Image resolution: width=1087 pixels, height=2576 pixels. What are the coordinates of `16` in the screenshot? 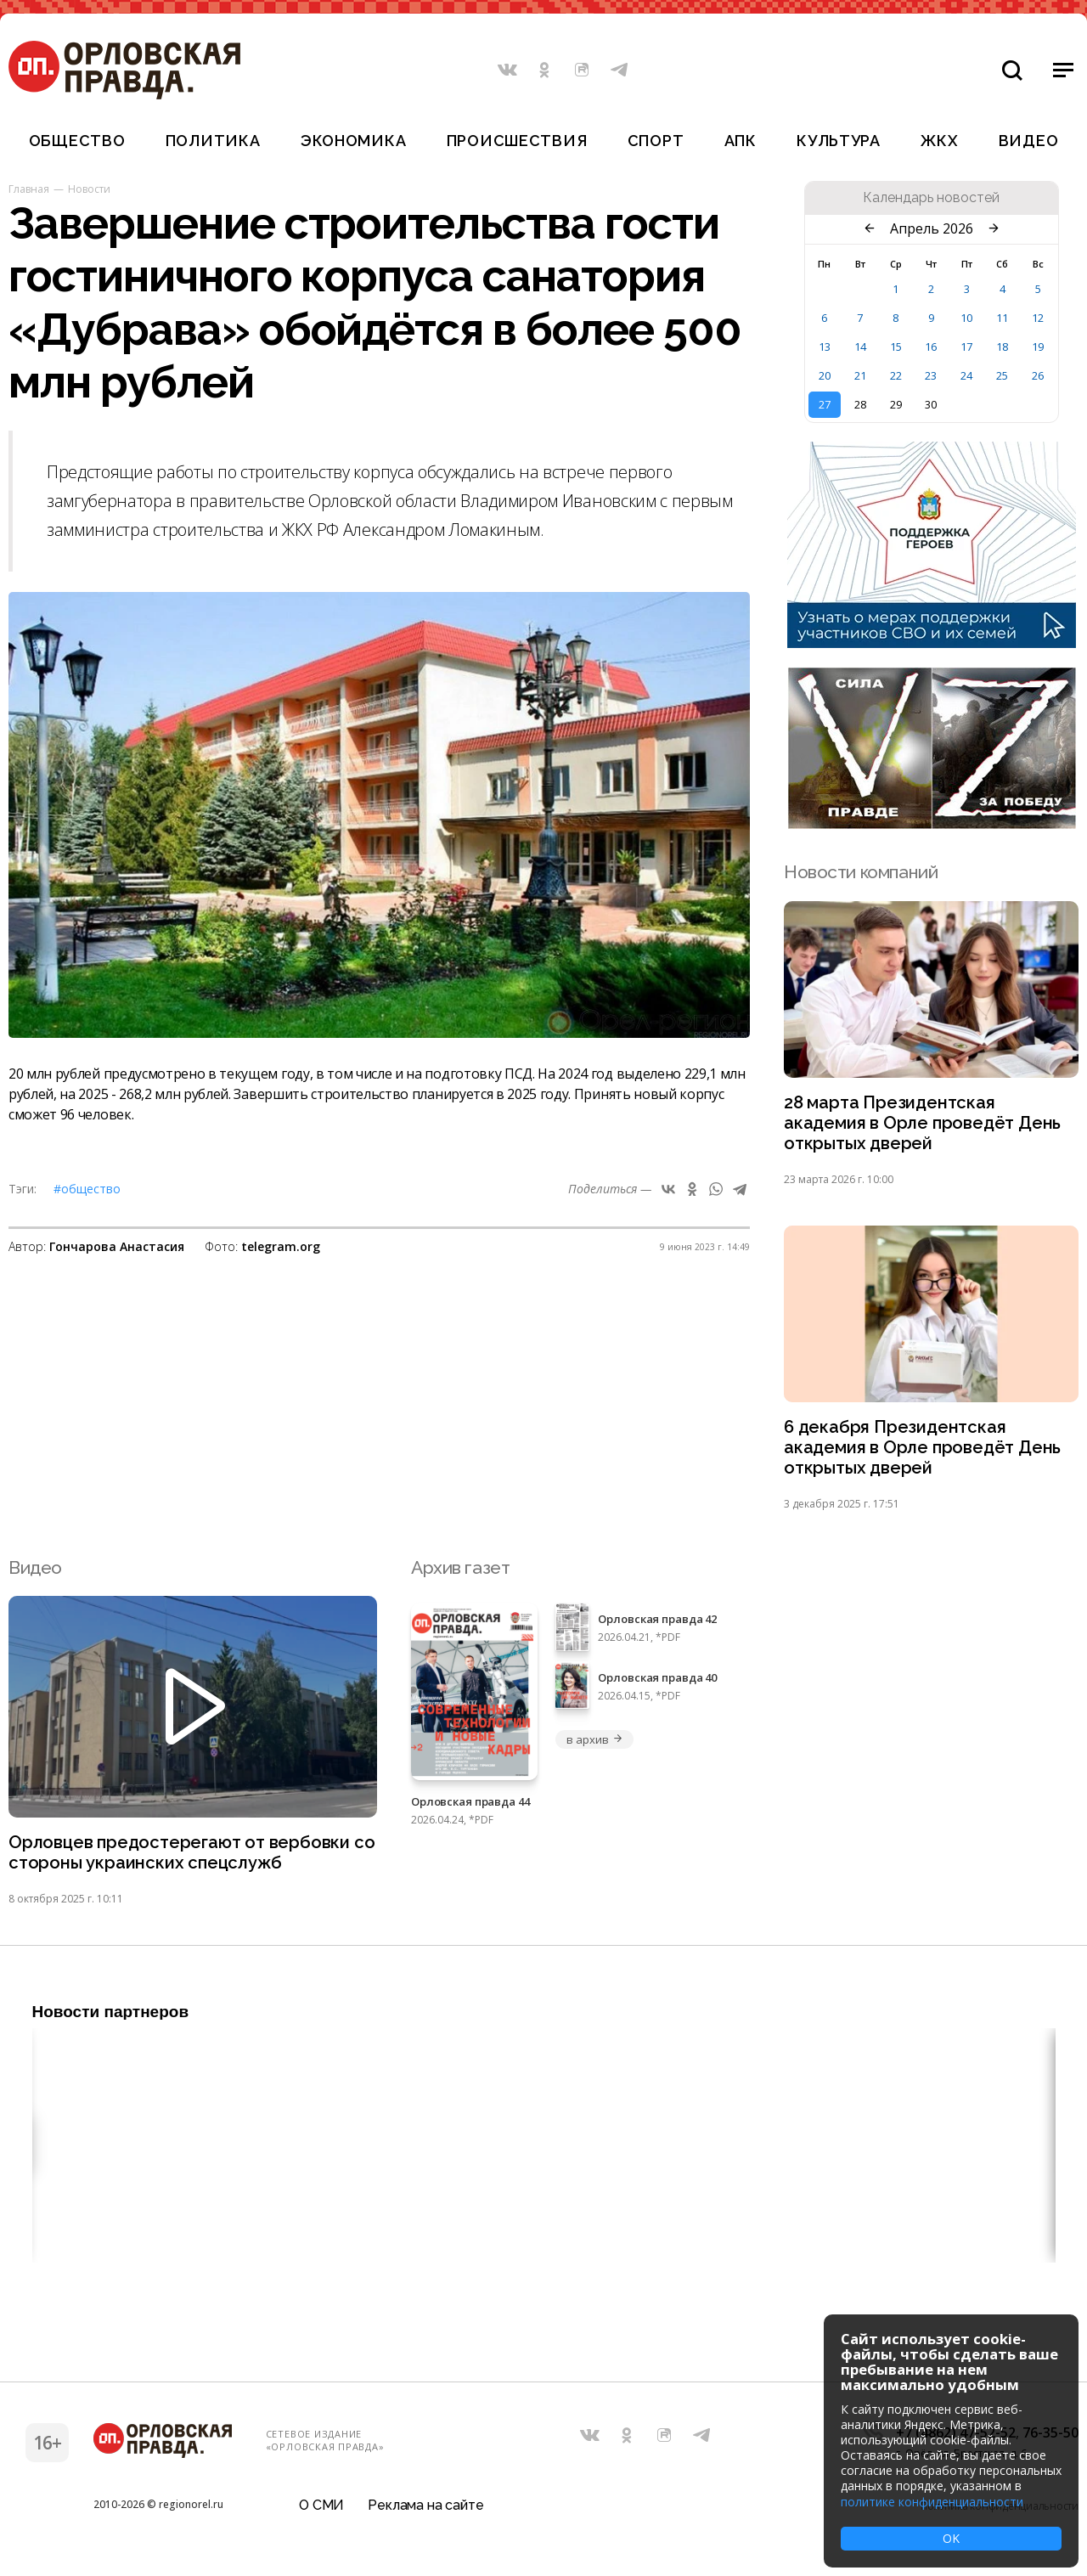 It's located at (931, 346).